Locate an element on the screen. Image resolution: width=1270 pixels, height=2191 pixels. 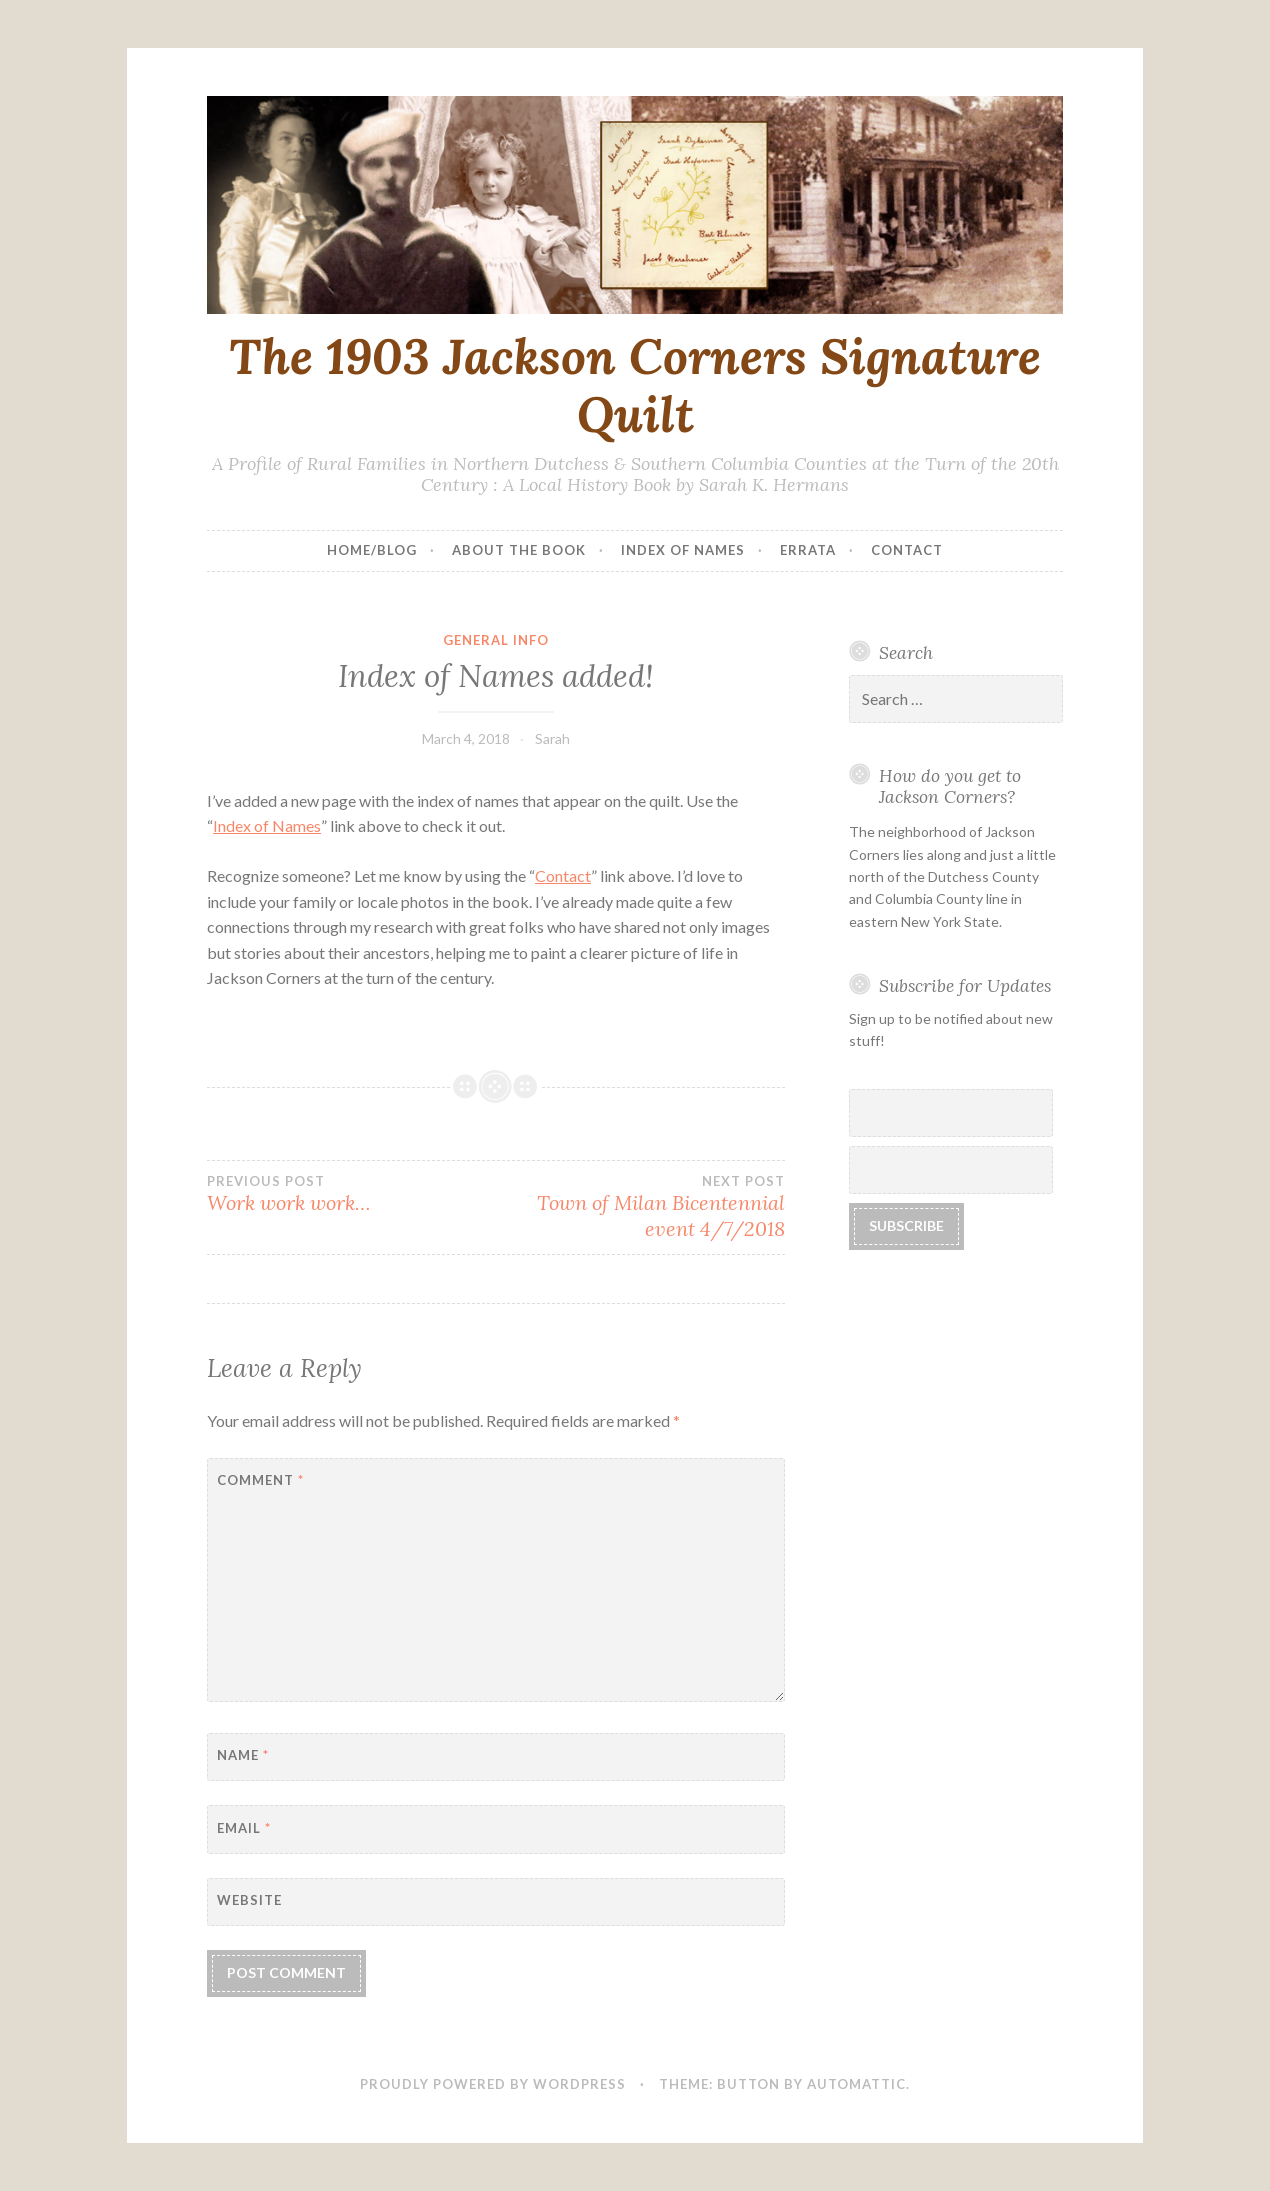
The 1903 Jackson Corners Signature Quilt is located at coordinates (635, 385).